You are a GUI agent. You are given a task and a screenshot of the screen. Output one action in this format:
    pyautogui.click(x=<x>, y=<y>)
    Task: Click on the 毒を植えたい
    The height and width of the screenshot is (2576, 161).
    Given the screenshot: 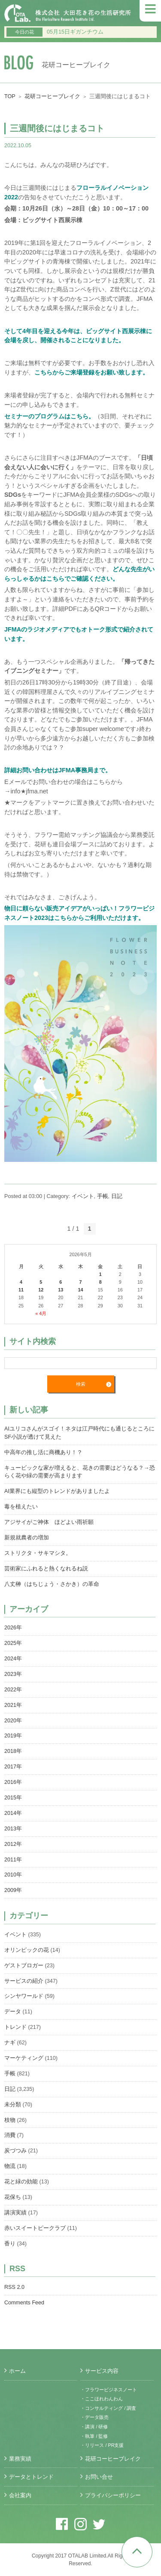 What is the action you would take?
    pyautogui.click(x=21, y=1507)
    